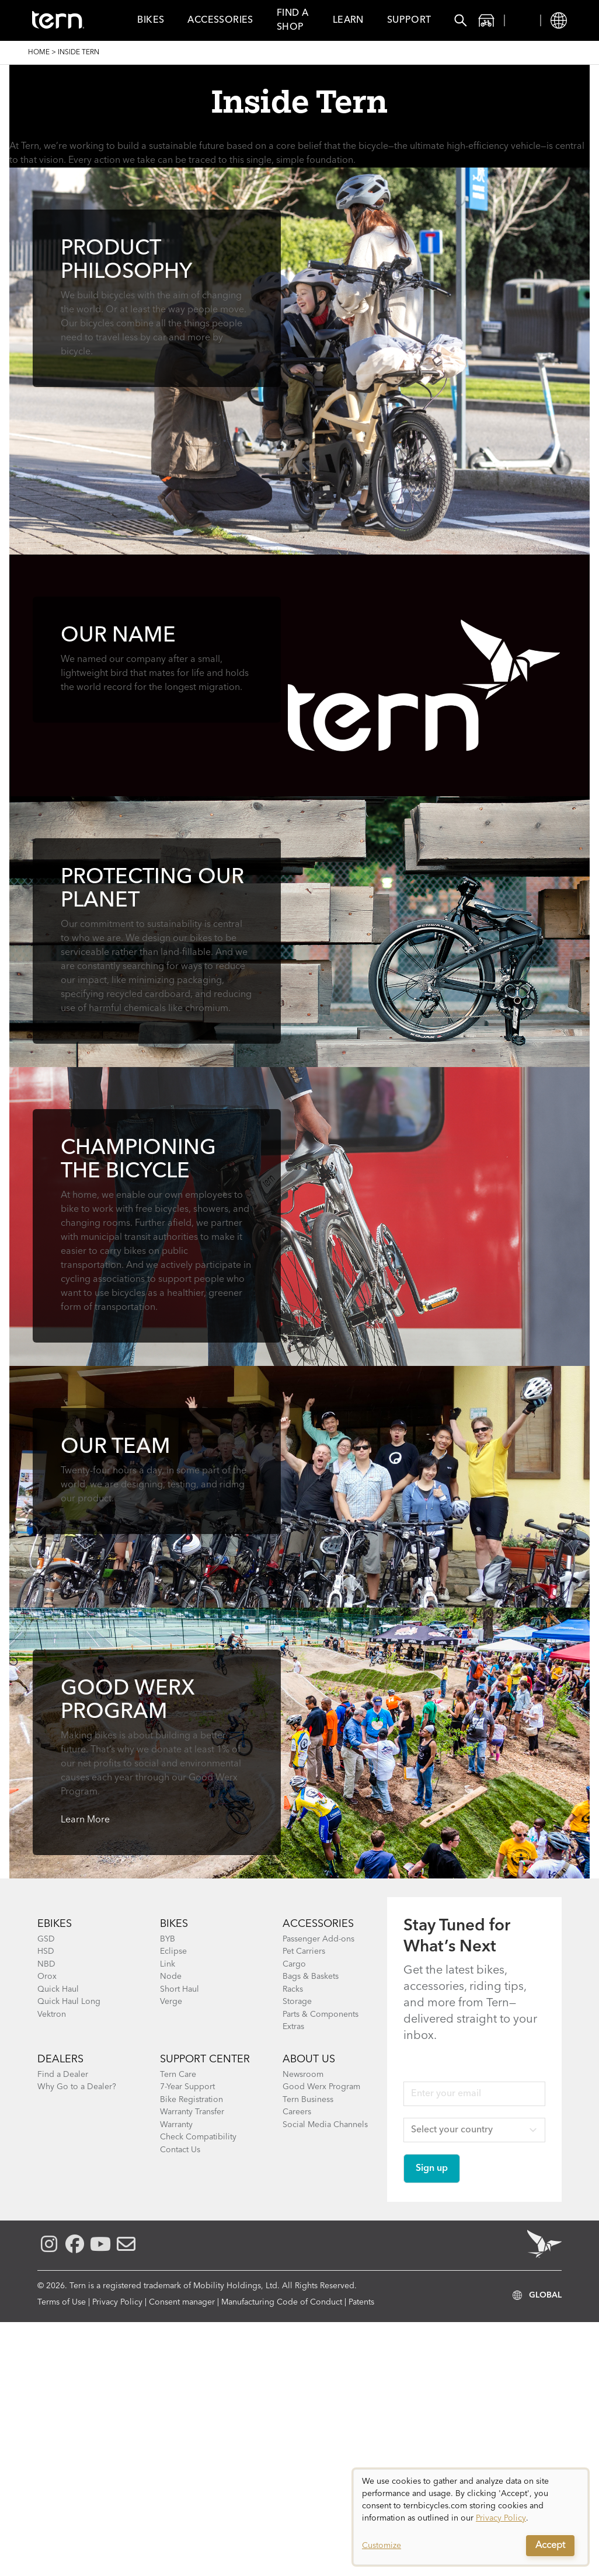  Describe the element at coordinates (205, 2059) in the screenshot. I see `SUPPORT CENTER` at that location.